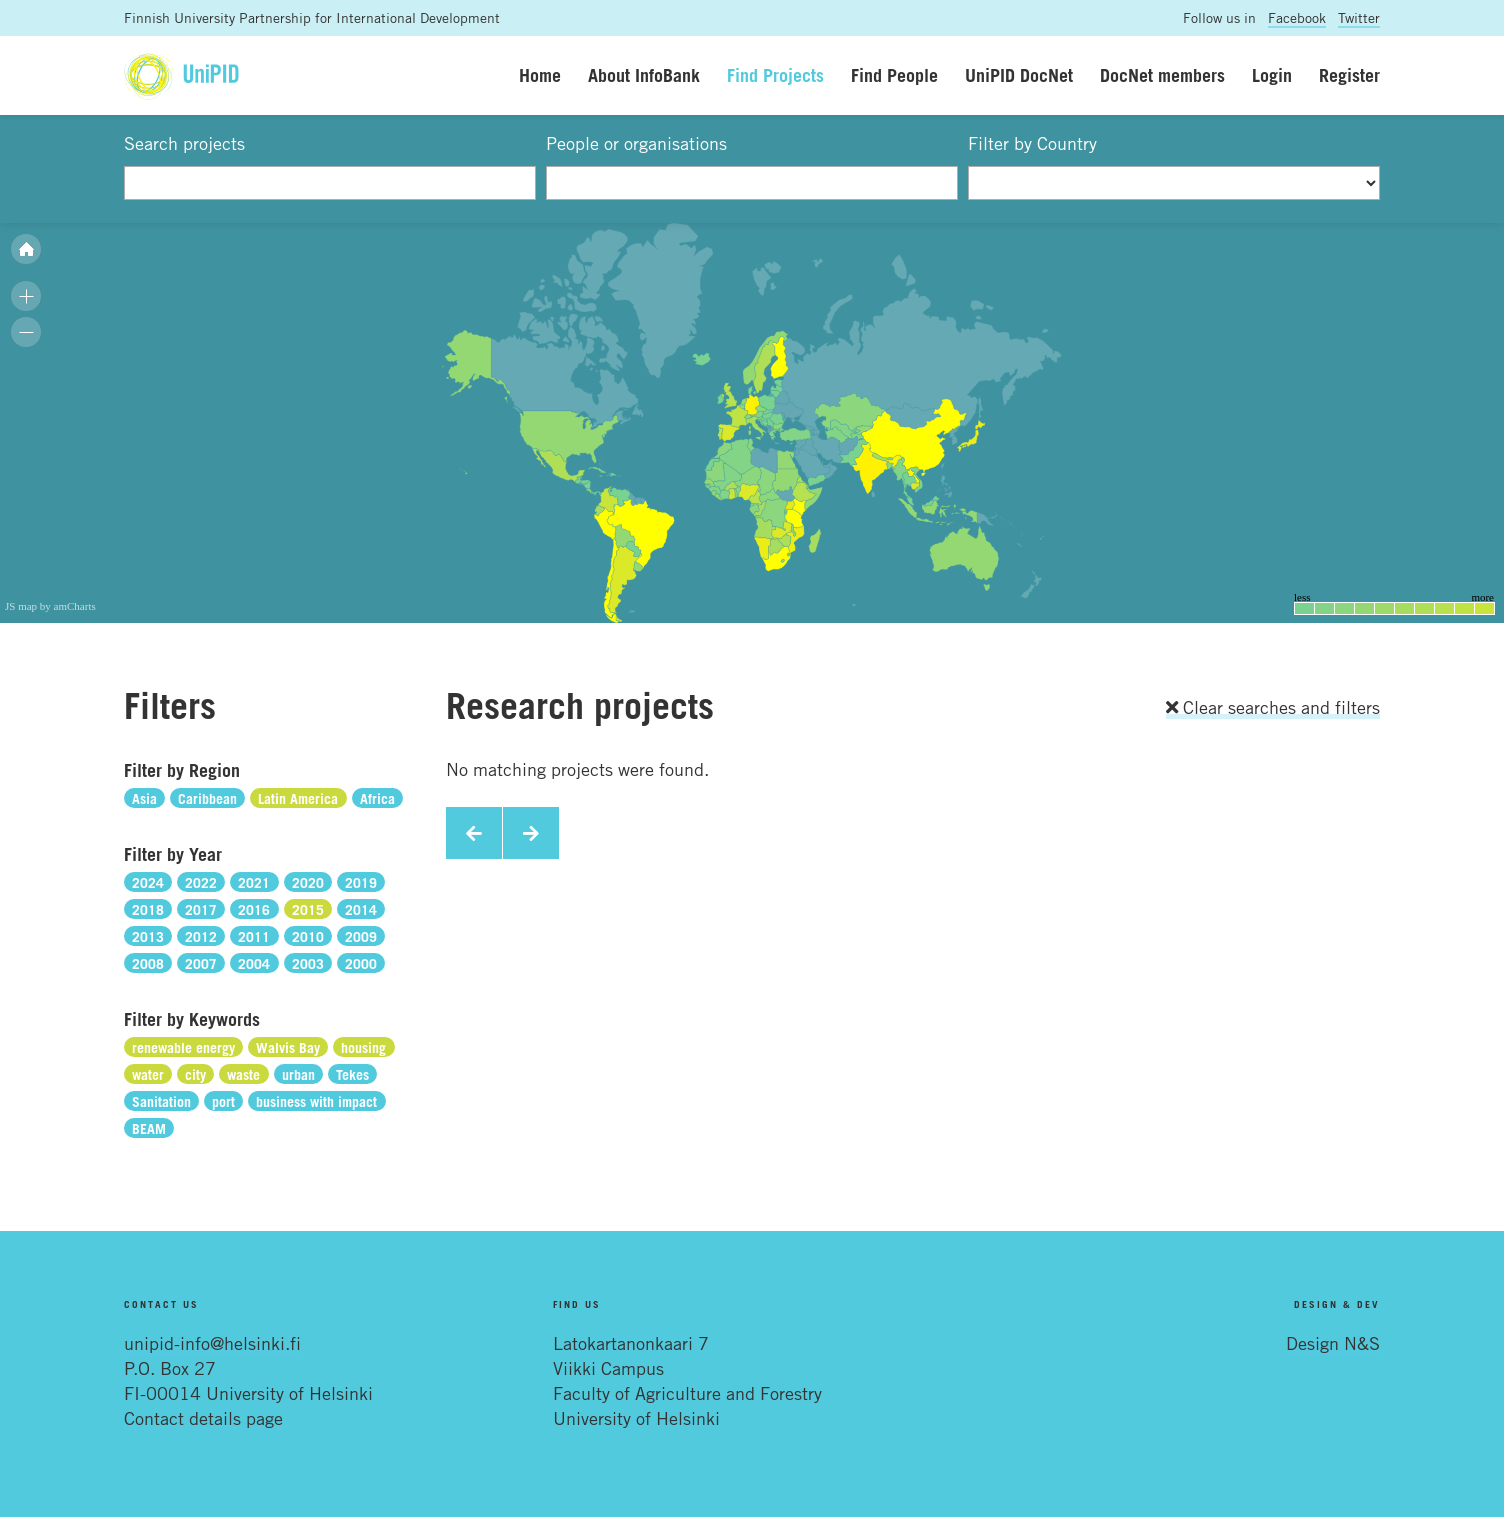  What do you see at coordinates (50, 606) in the screenshot?
I see `JS map by amCharts` at bounding box center [50, 606].